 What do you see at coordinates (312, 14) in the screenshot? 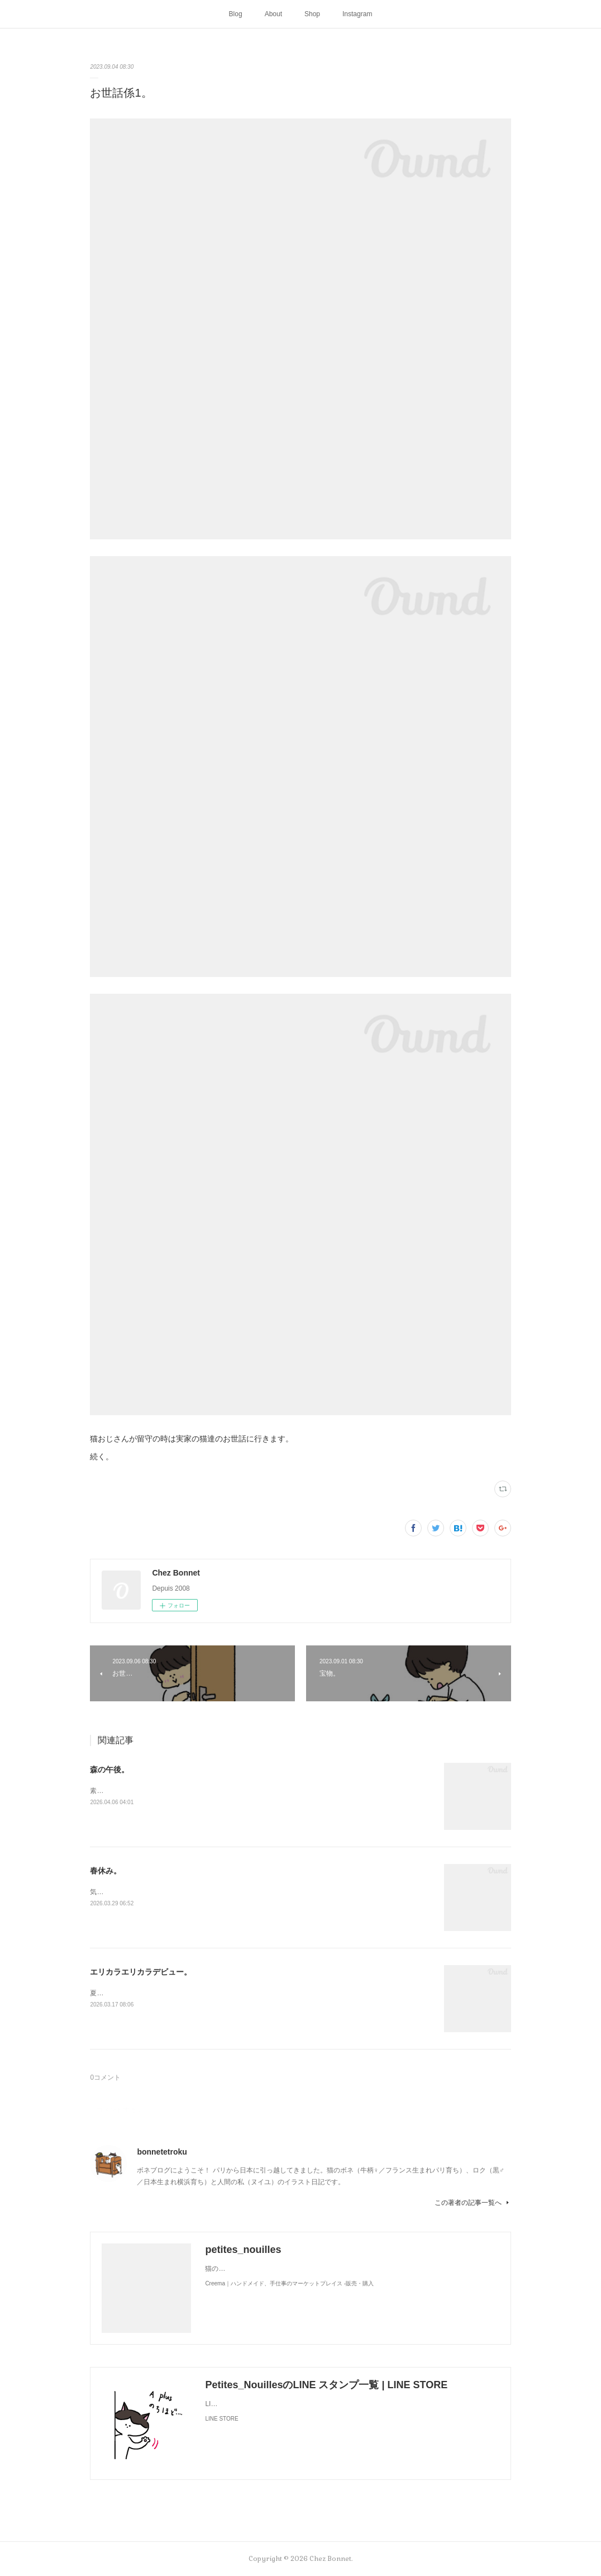
I see `Shop` at bounding box center [312, 14].